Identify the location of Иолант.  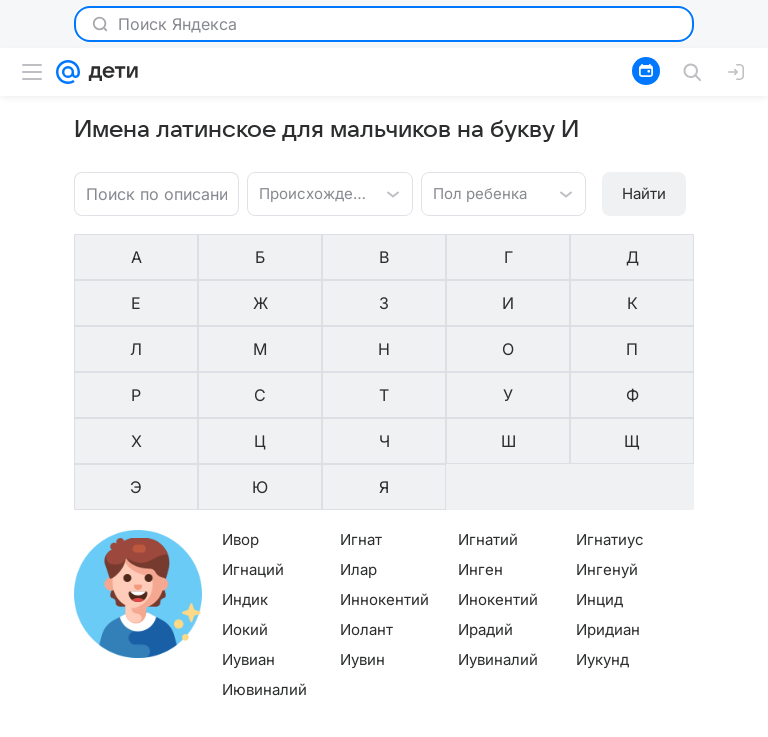
(366, 489).